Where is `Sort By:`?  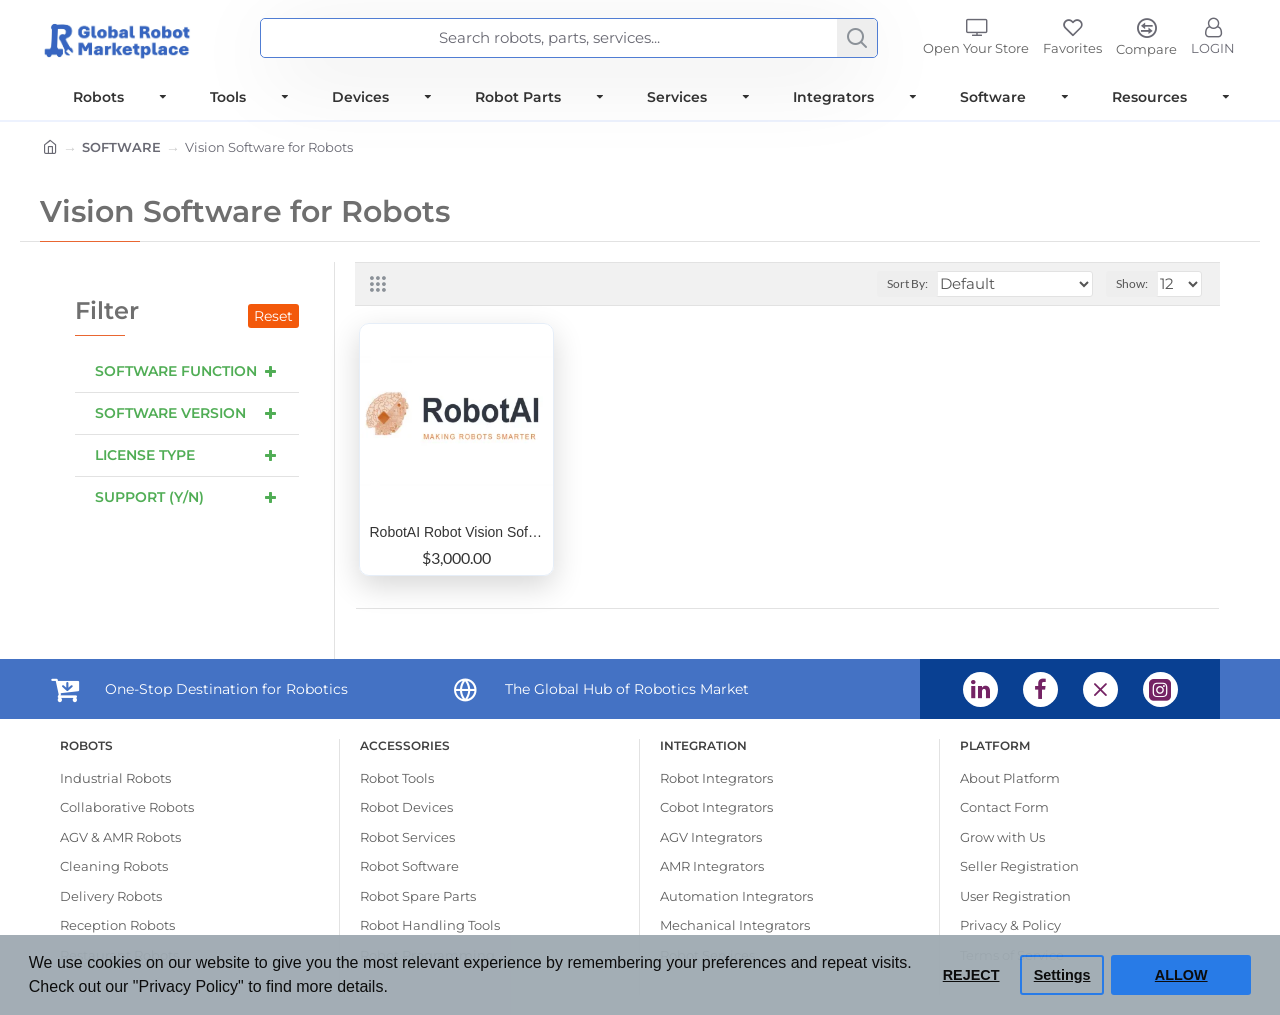
Sort By: is located at coordinates (907, 283).